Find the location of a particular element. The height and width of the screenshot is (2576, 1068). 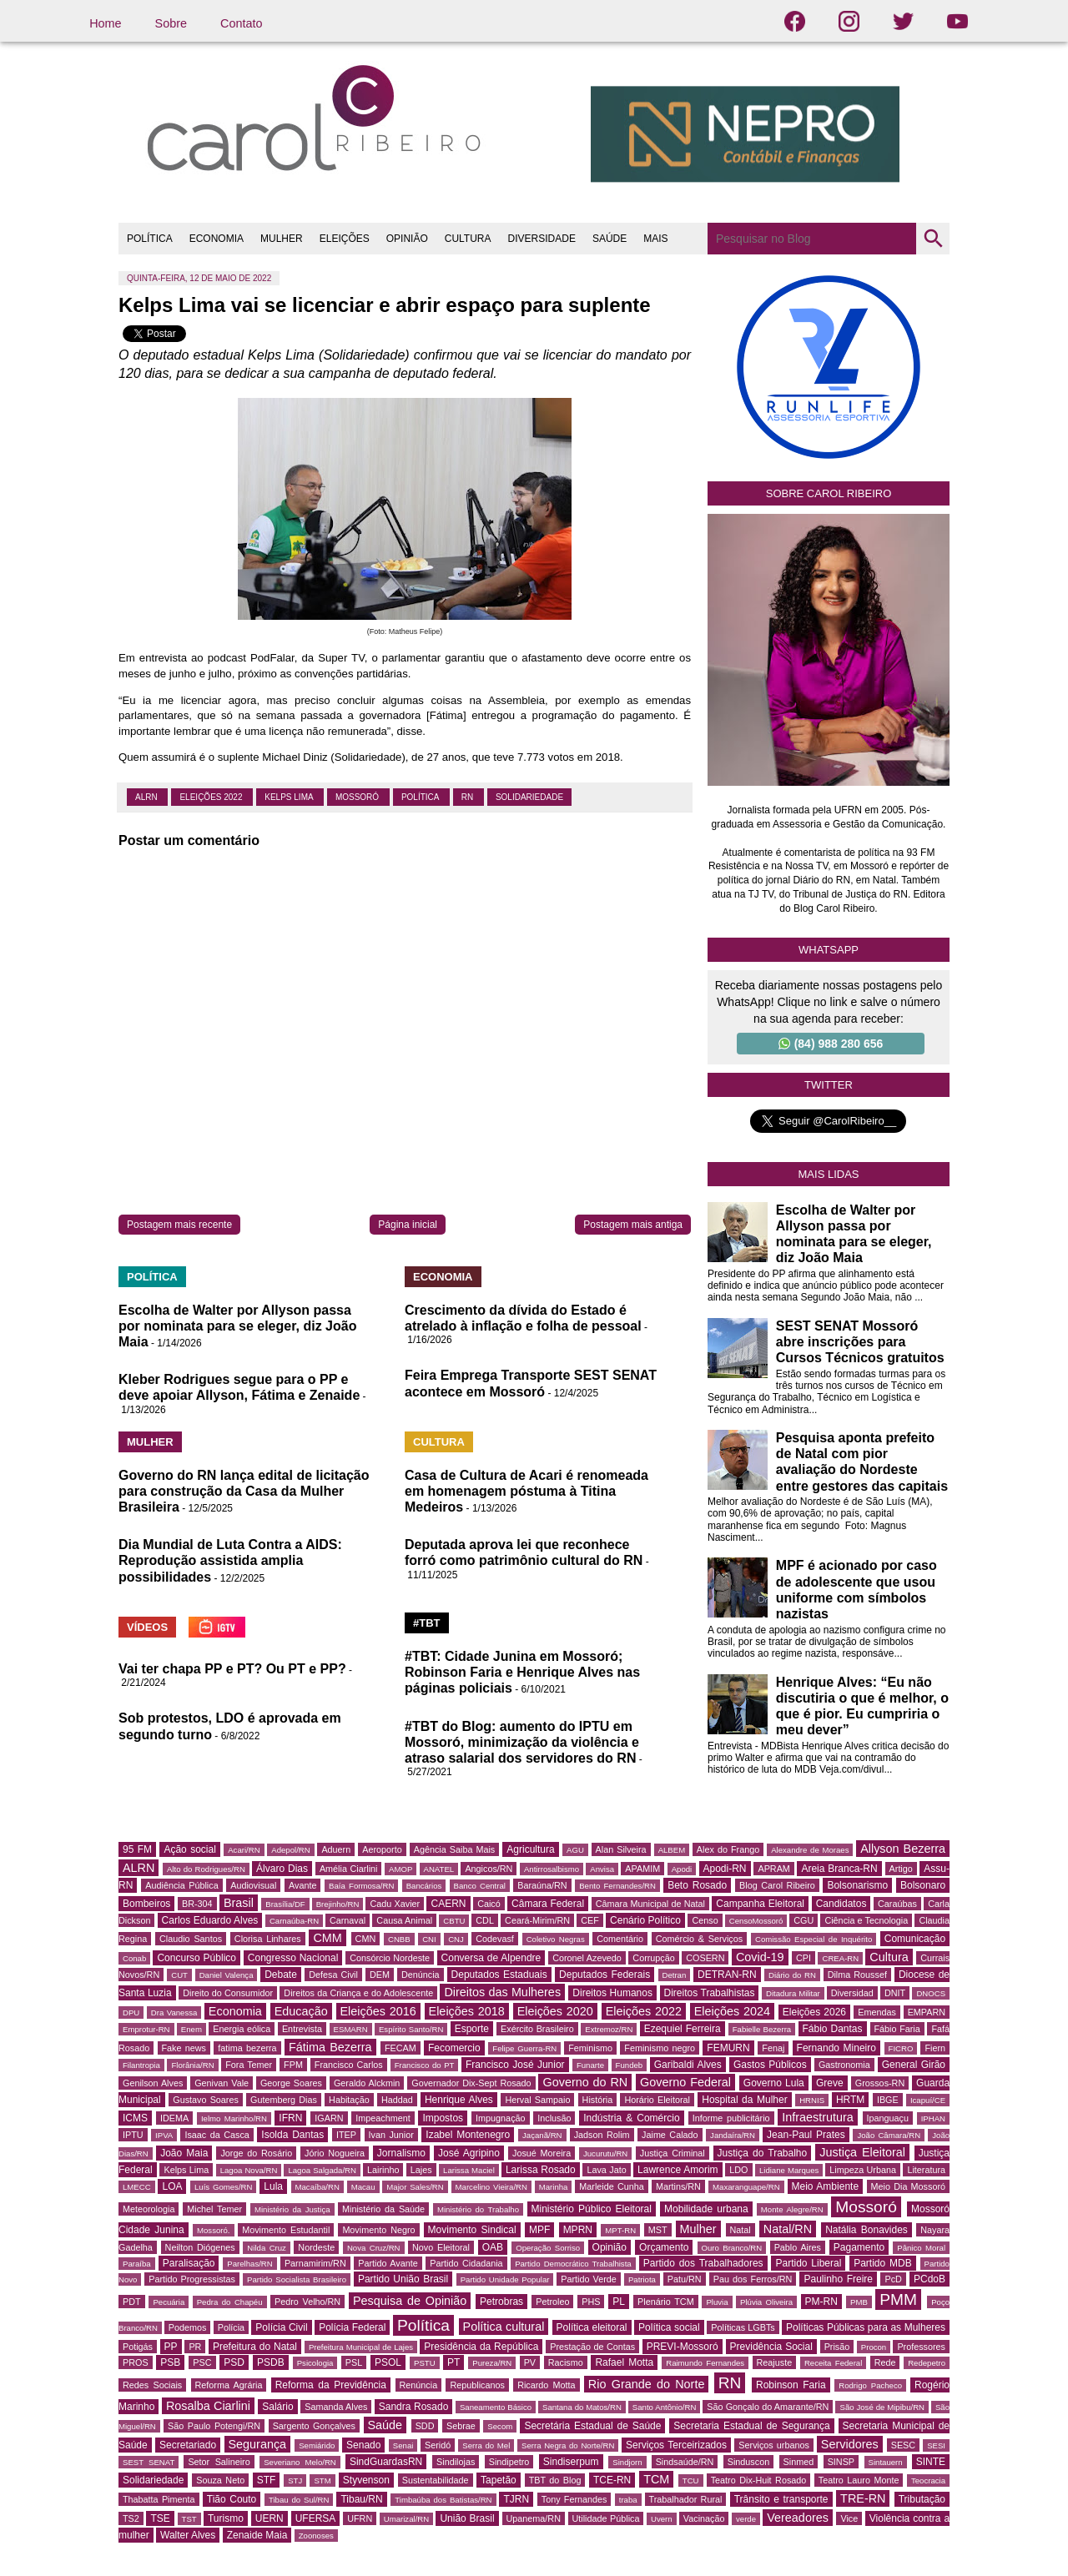

EMPARN is located at coordinates (926, 2012).